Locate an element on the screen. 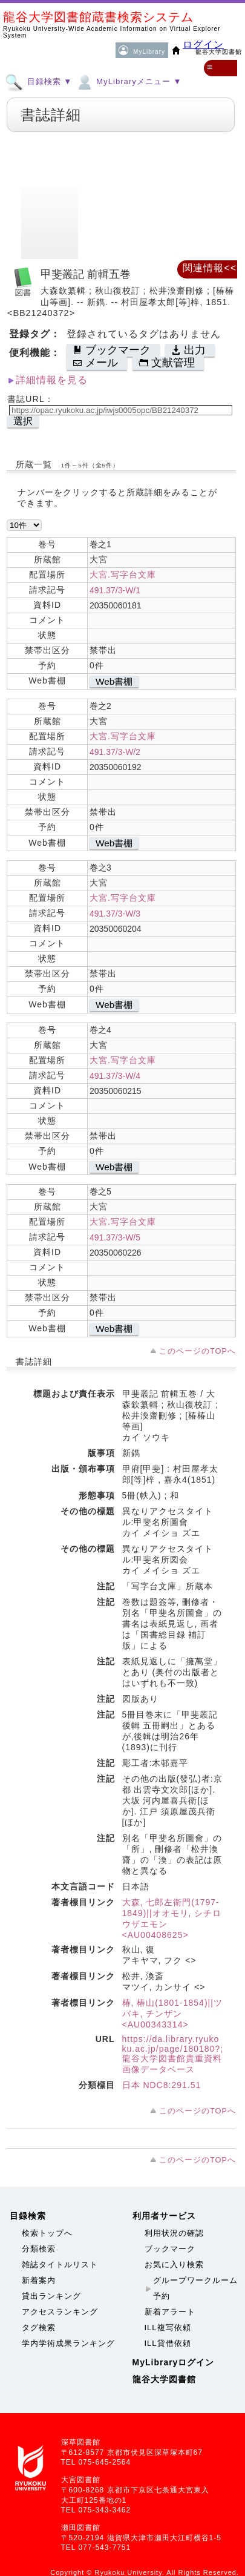  491.37/3-W/4 is located at coordinates (115, 1076).